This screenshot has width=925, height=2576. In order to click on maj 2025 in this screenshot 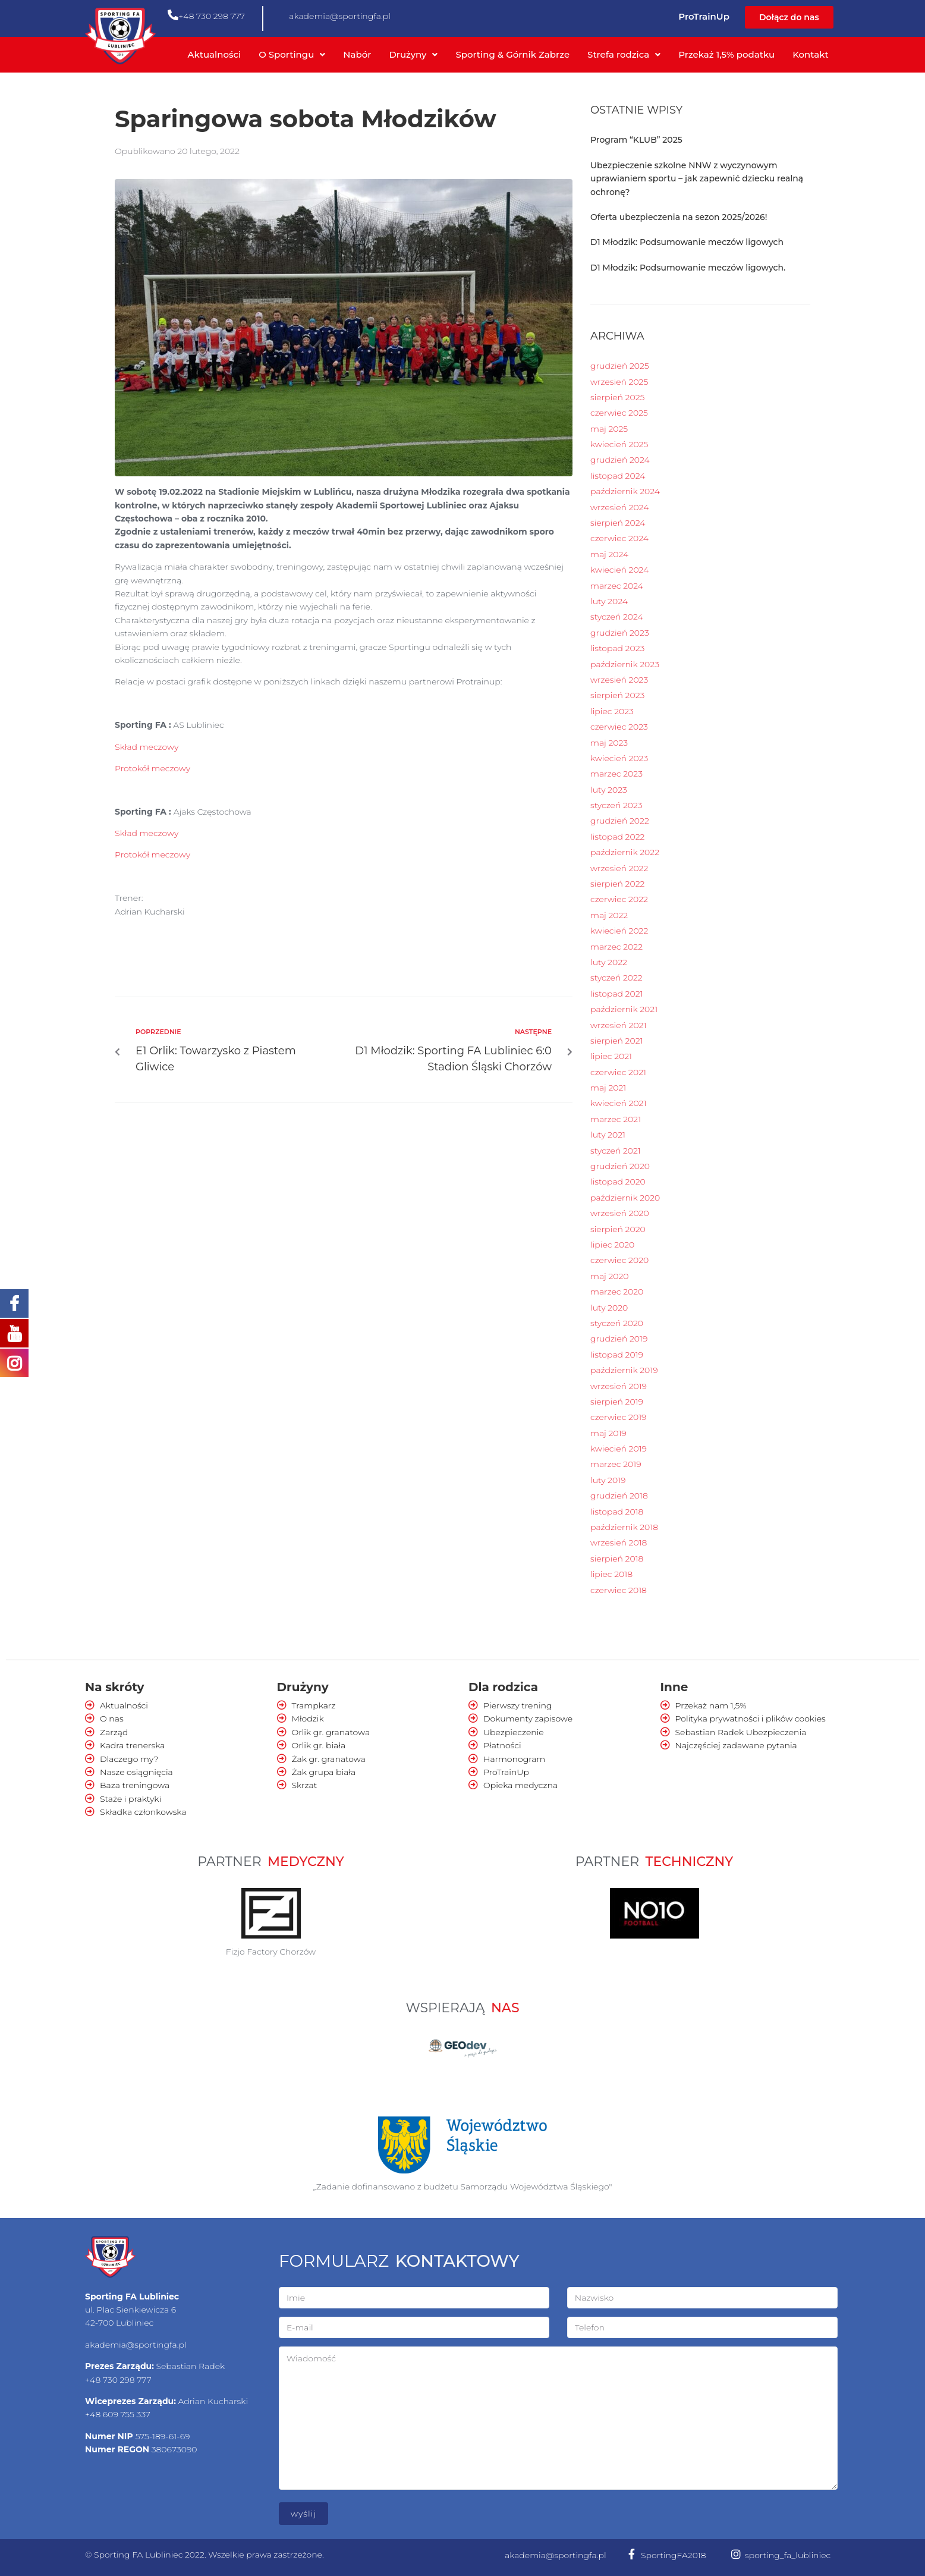, I will do `click(609, 428)`.